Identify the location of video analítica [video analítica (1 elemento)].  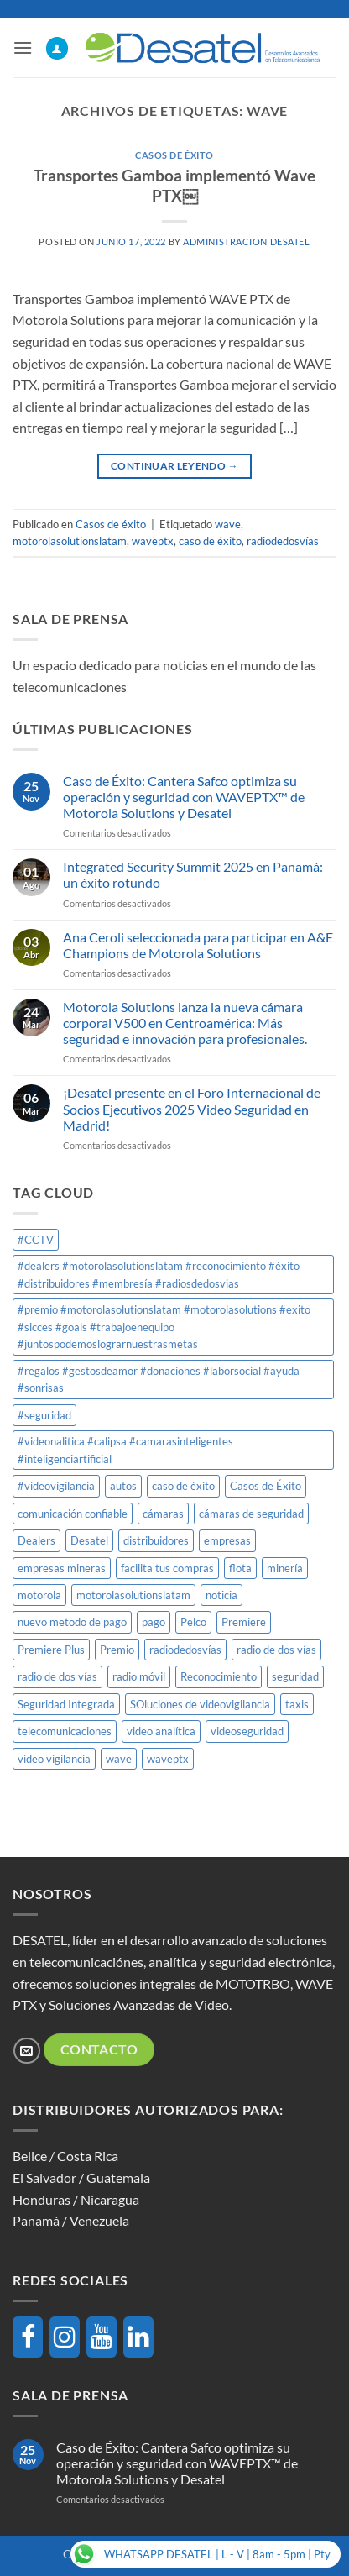
(161, 1731).